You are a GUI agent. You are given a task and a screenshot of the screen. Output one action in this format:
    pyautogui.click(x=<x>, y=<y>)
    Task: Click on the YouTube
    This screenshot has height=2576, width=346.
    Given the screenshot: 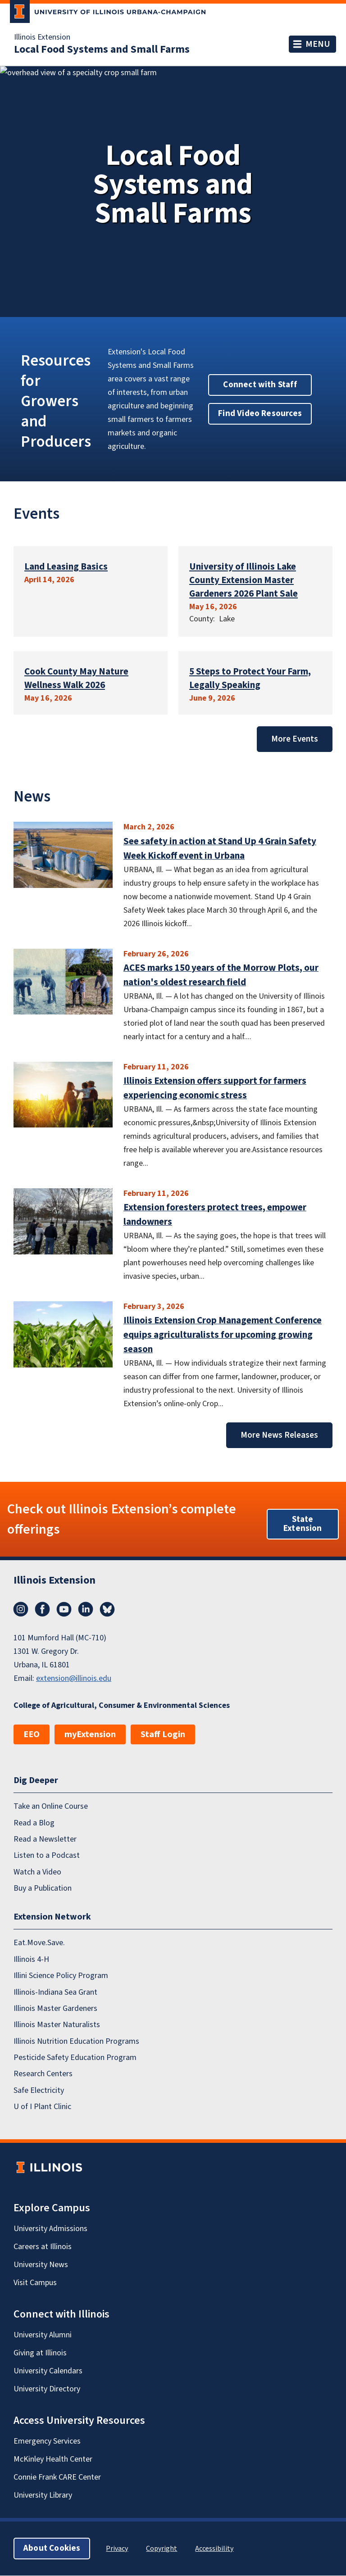 What is the action you would take?
    pyautogui.click(x=64, y=1609)
    